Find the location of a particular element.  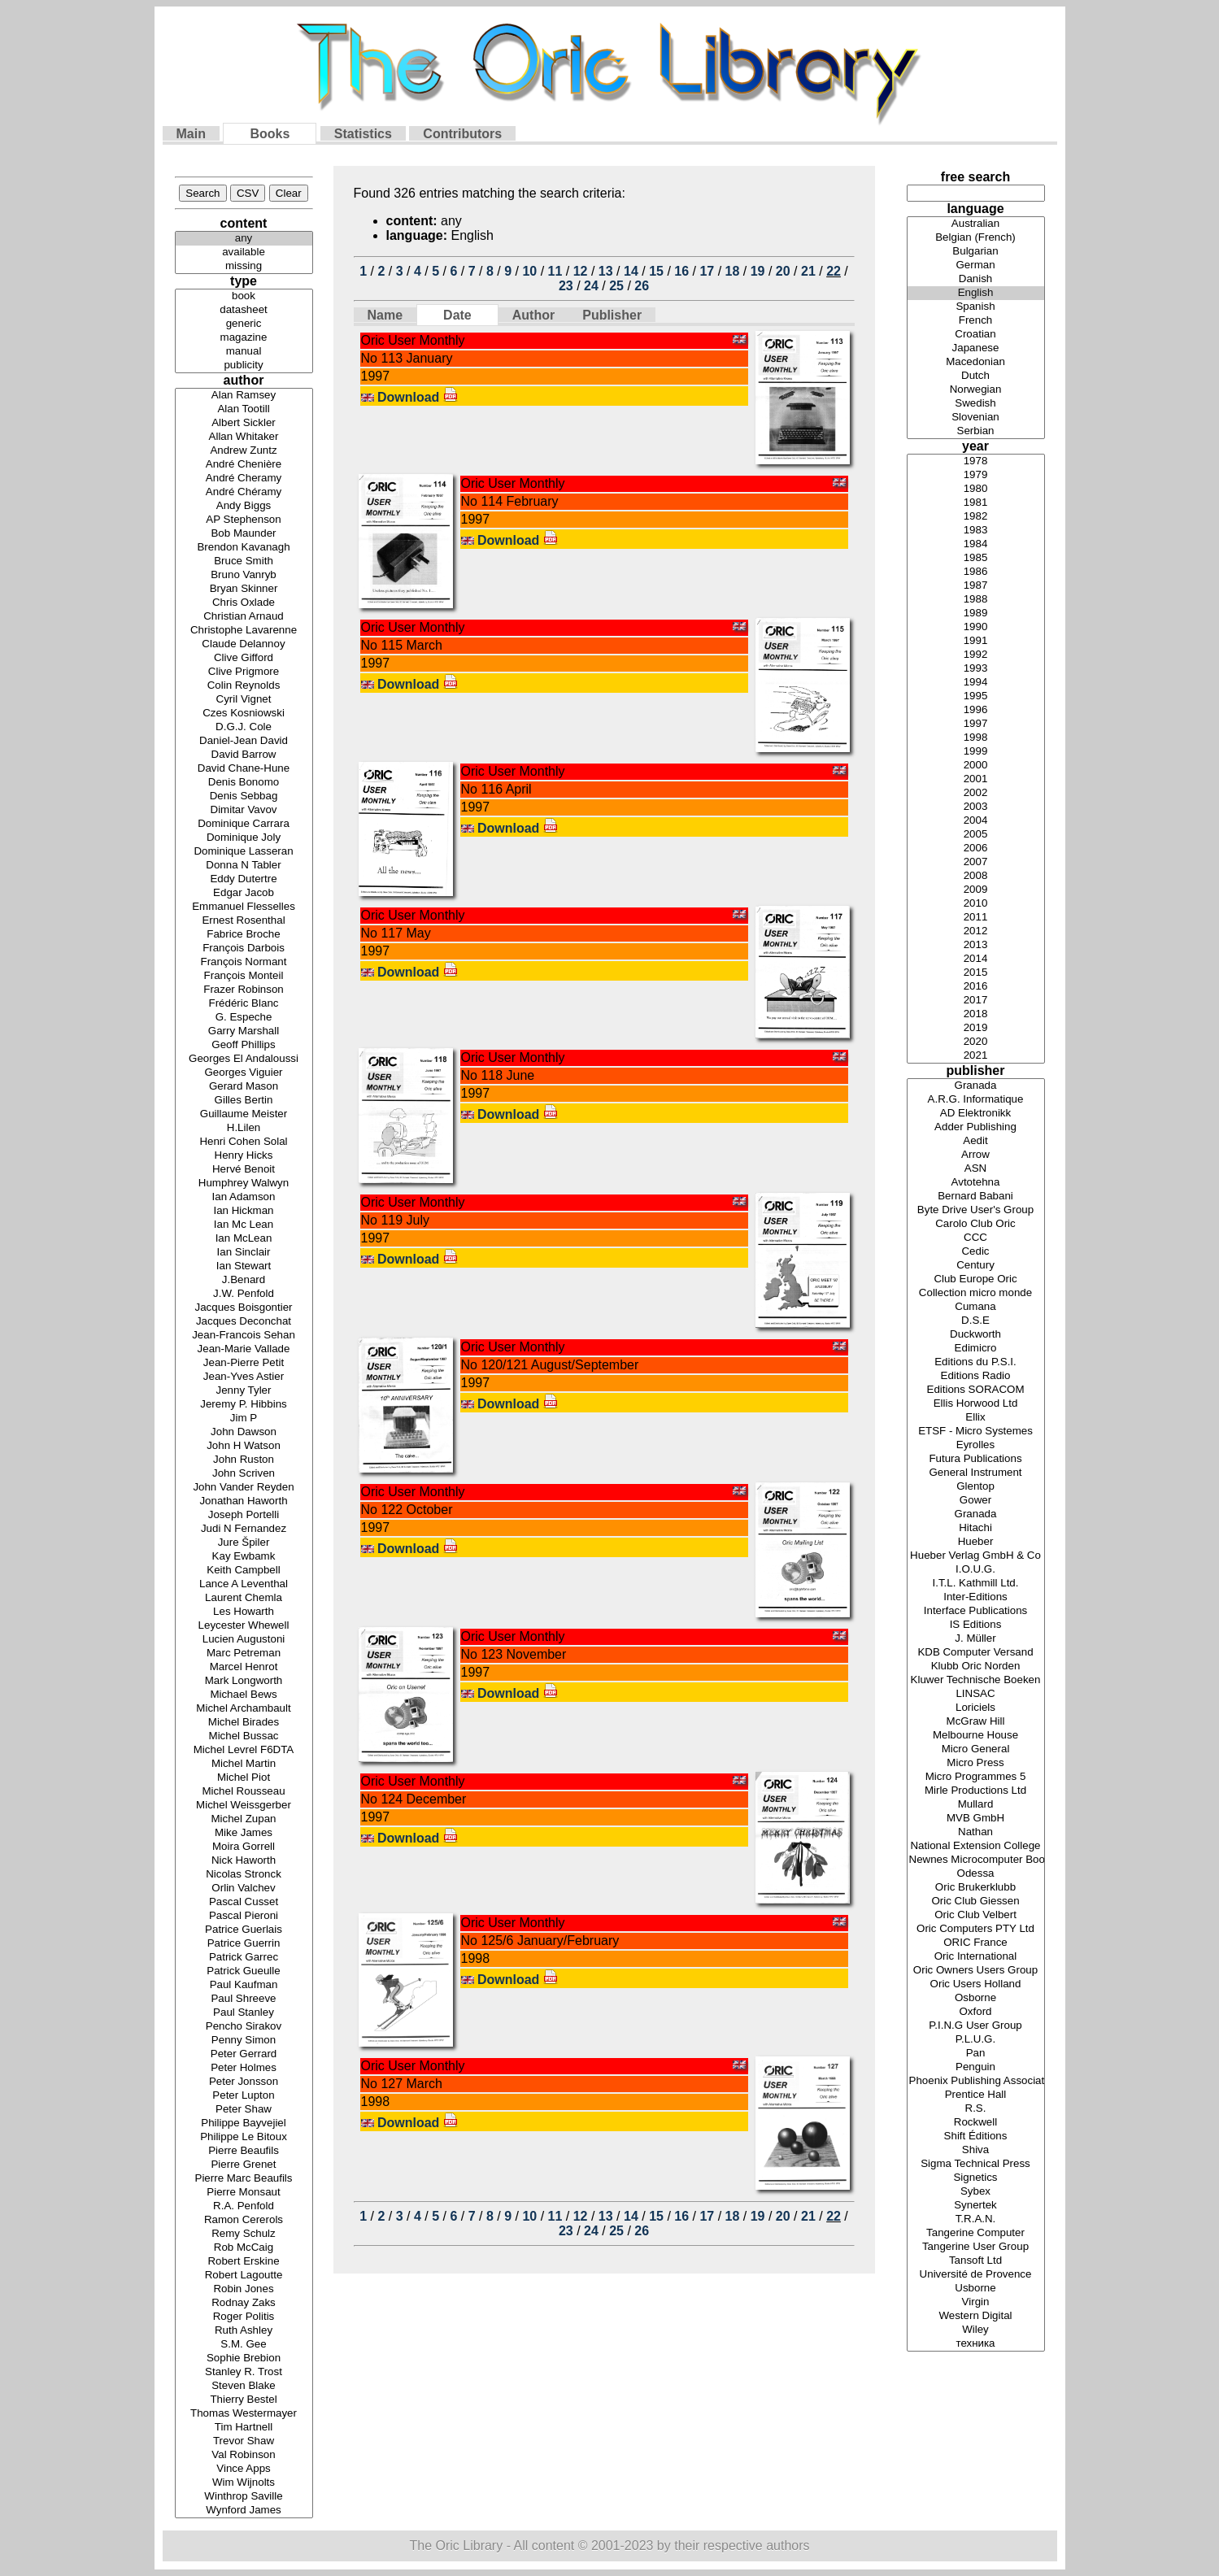

Gower is located at coordinates (976, 1501).